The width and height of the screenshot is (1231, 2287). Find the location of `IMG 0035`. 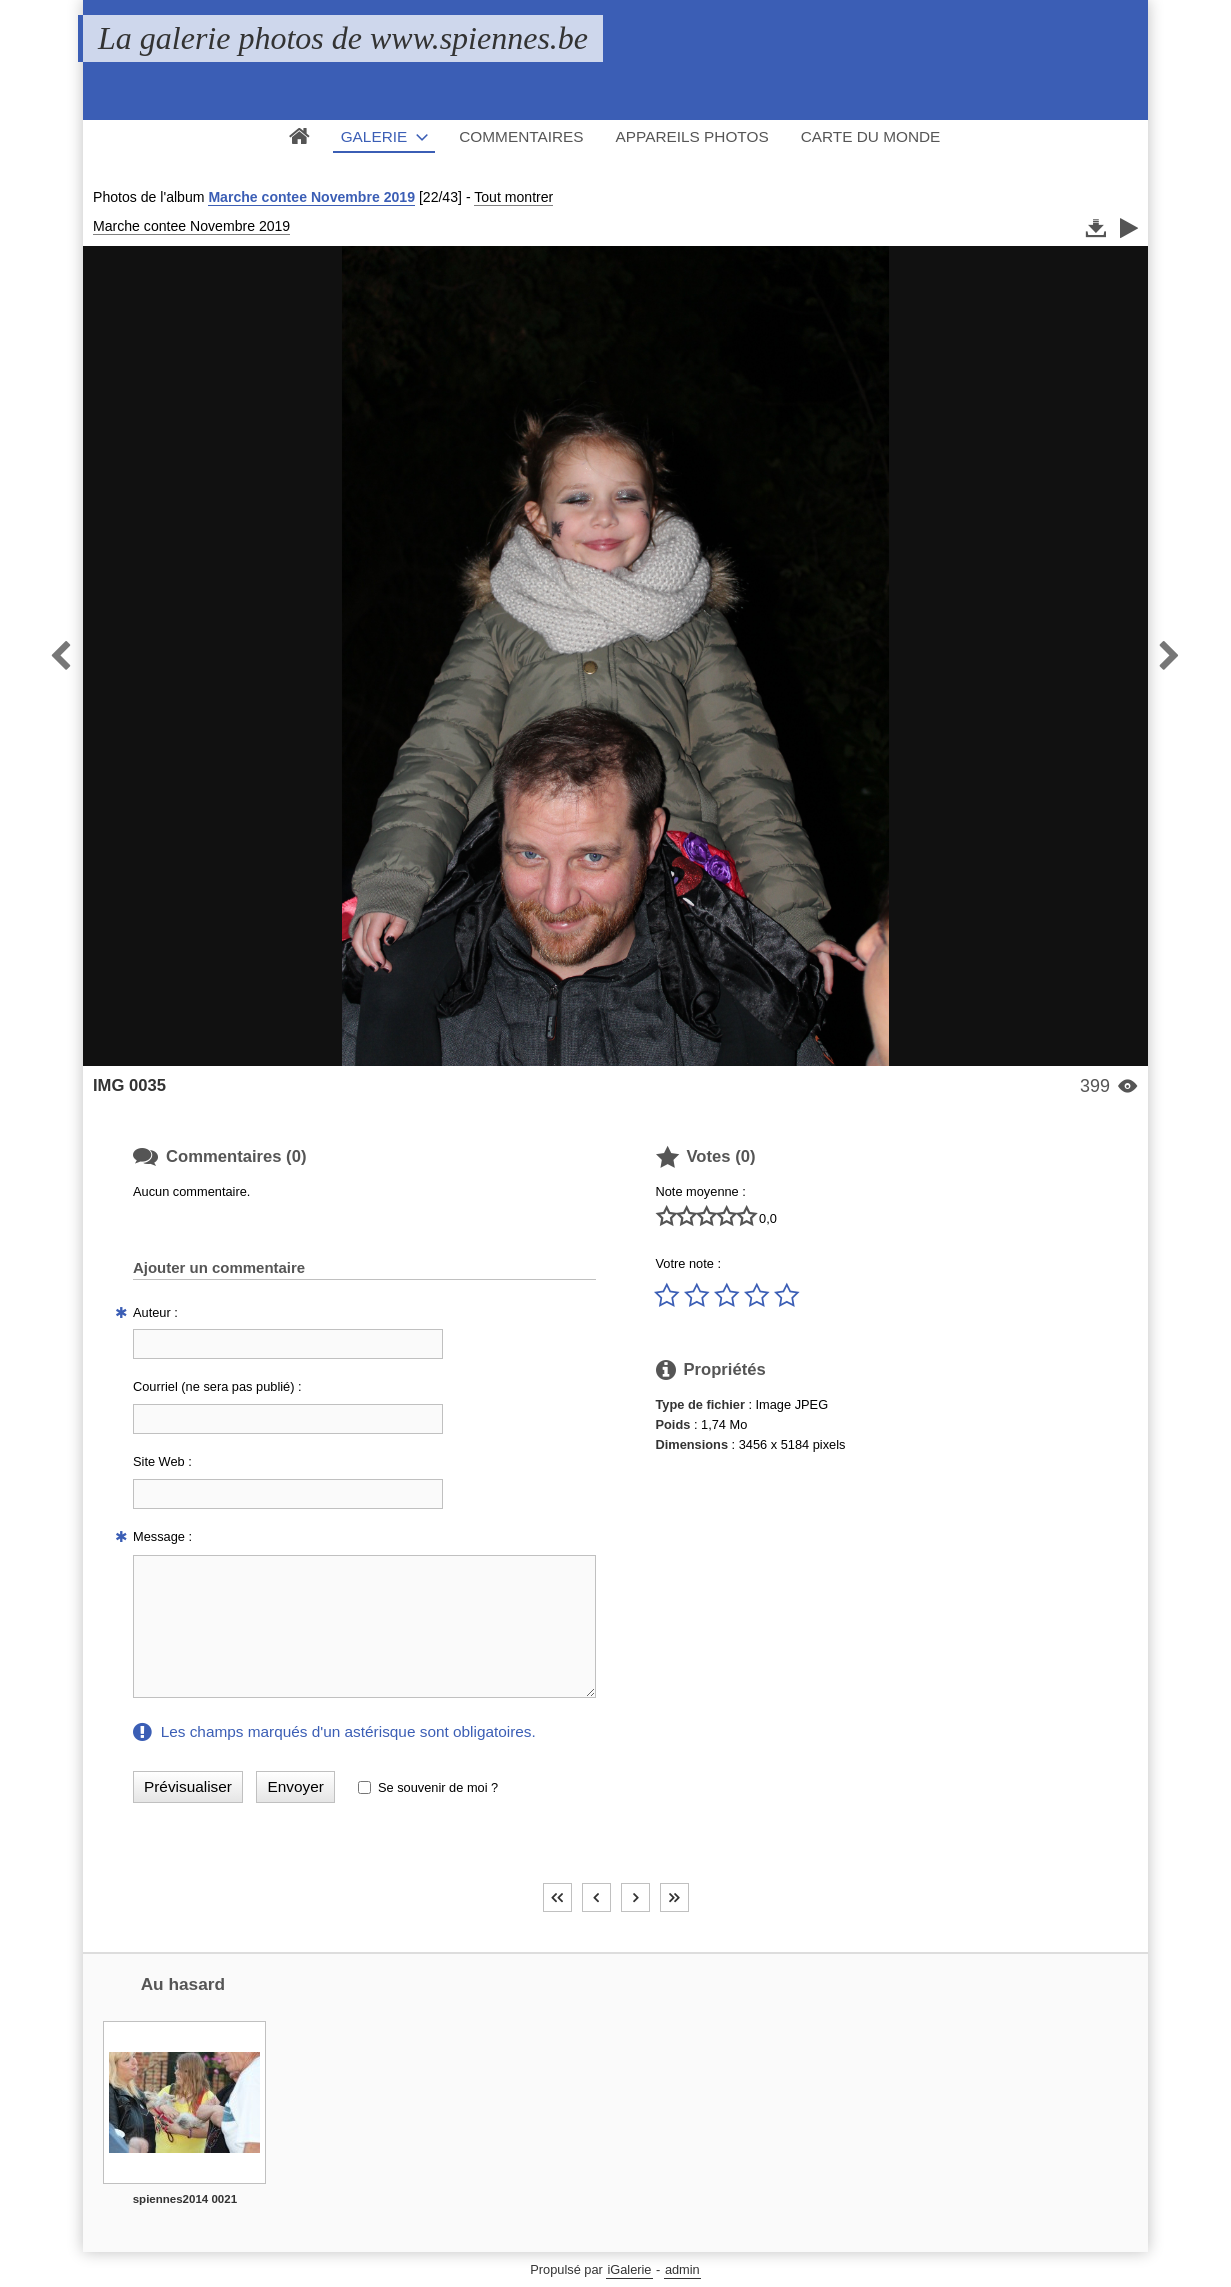

IMG 0035 is located at coordinates (129, 1085).